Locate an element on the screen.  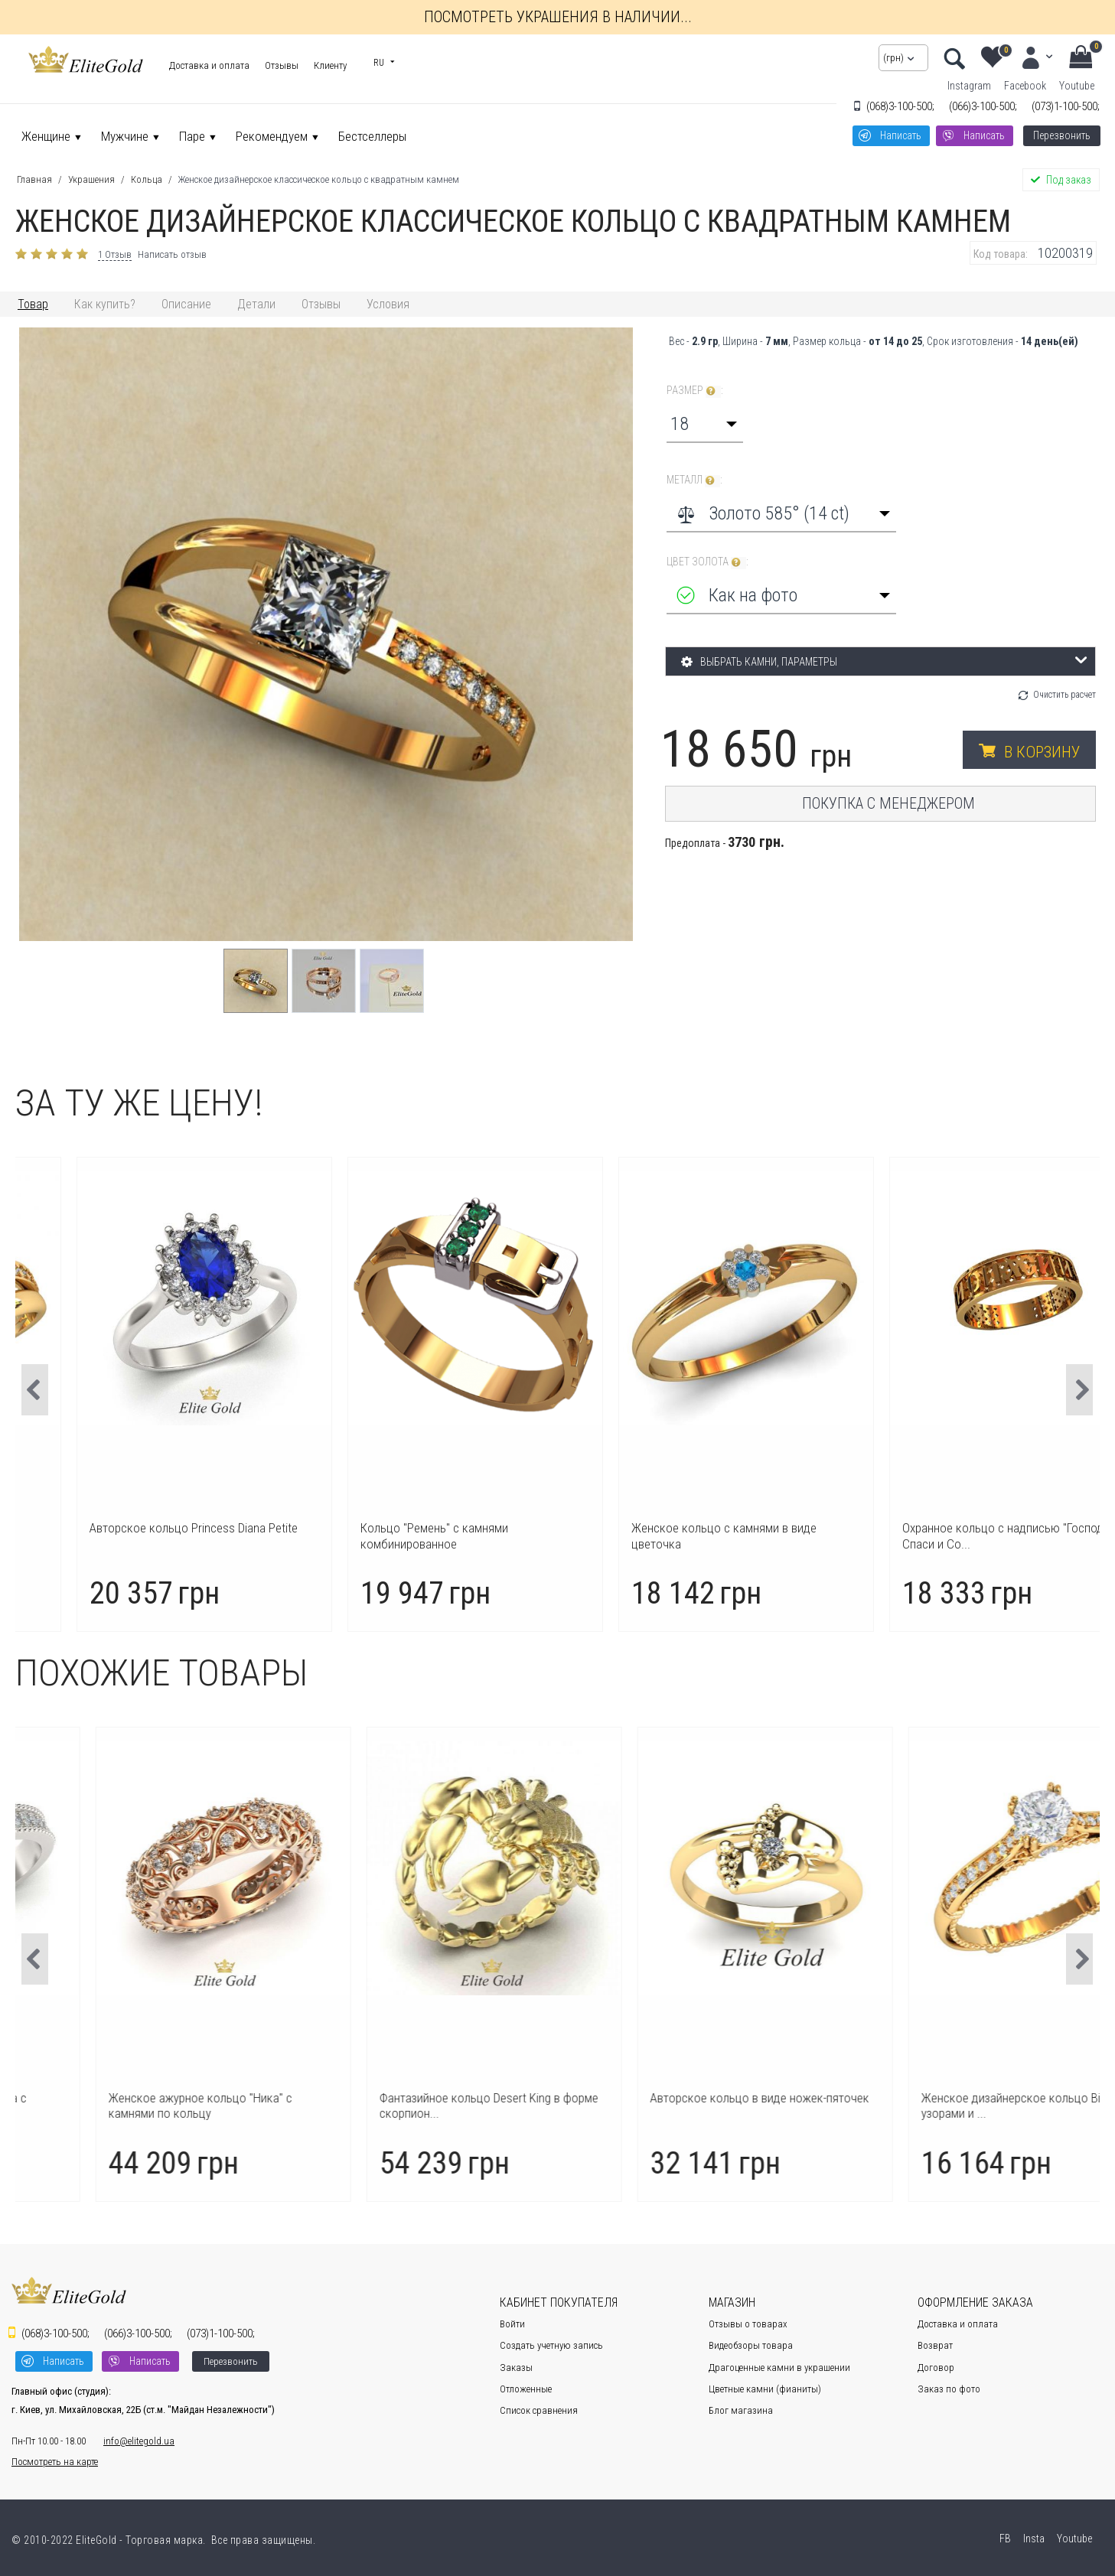
Блог магазина is located at coordinates (741, 2410).